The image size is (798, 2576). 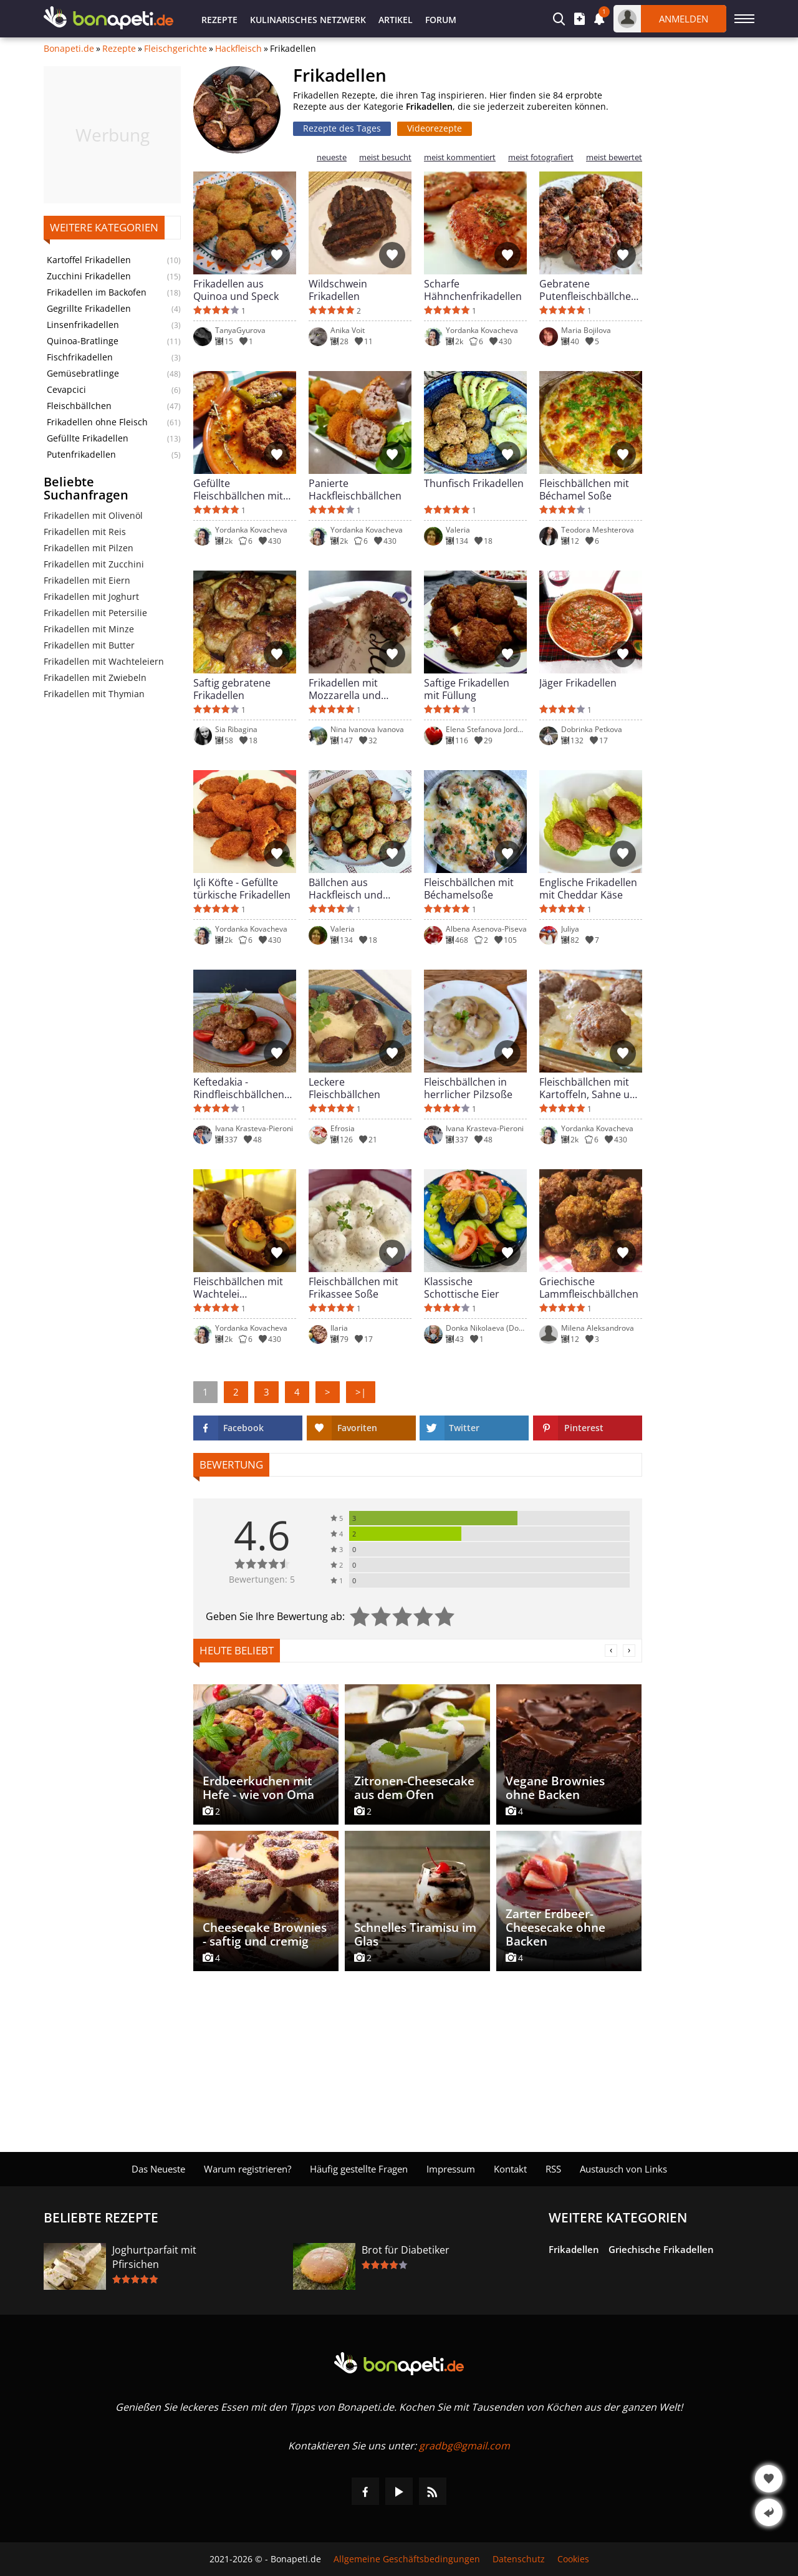 What do you see at coordinates (238, 49) in the screenshot?
I see `Hackfleisch` at bounding box center [238, 49].